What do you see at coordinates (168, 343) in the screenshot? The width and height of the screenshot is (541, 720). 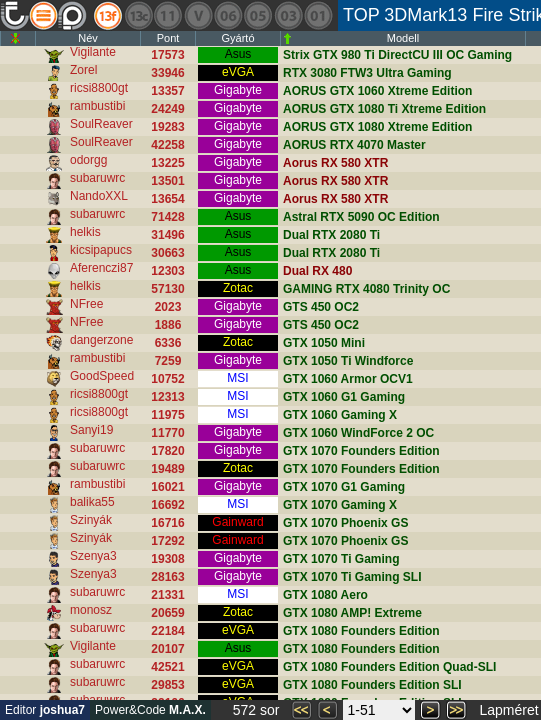 I see `6336` at bounding box center [168, 343].